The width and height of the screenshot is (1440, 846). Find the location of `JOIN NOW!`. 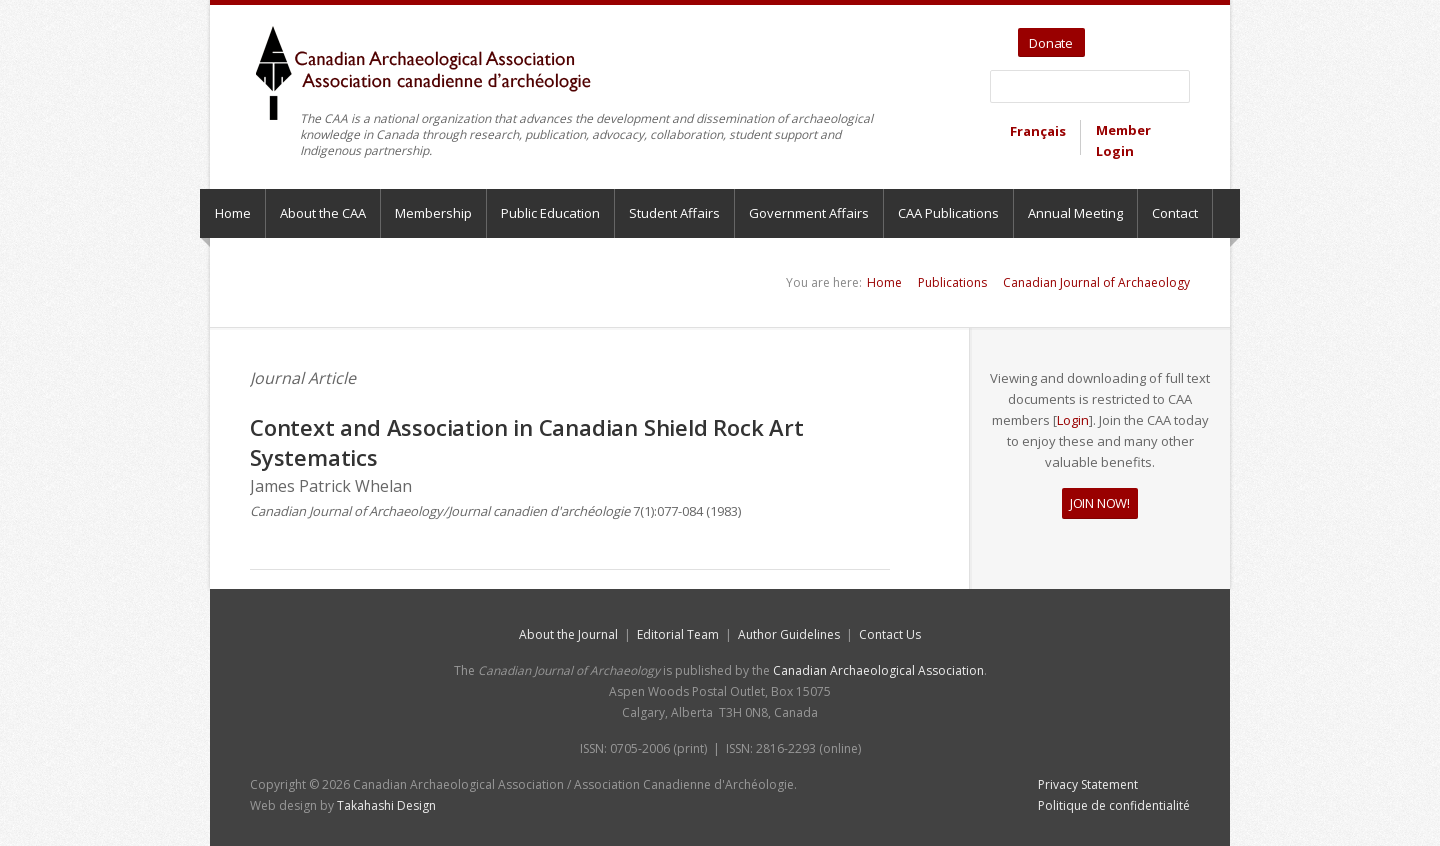

JOIN NOW! is located at coordinates (1100, 503).